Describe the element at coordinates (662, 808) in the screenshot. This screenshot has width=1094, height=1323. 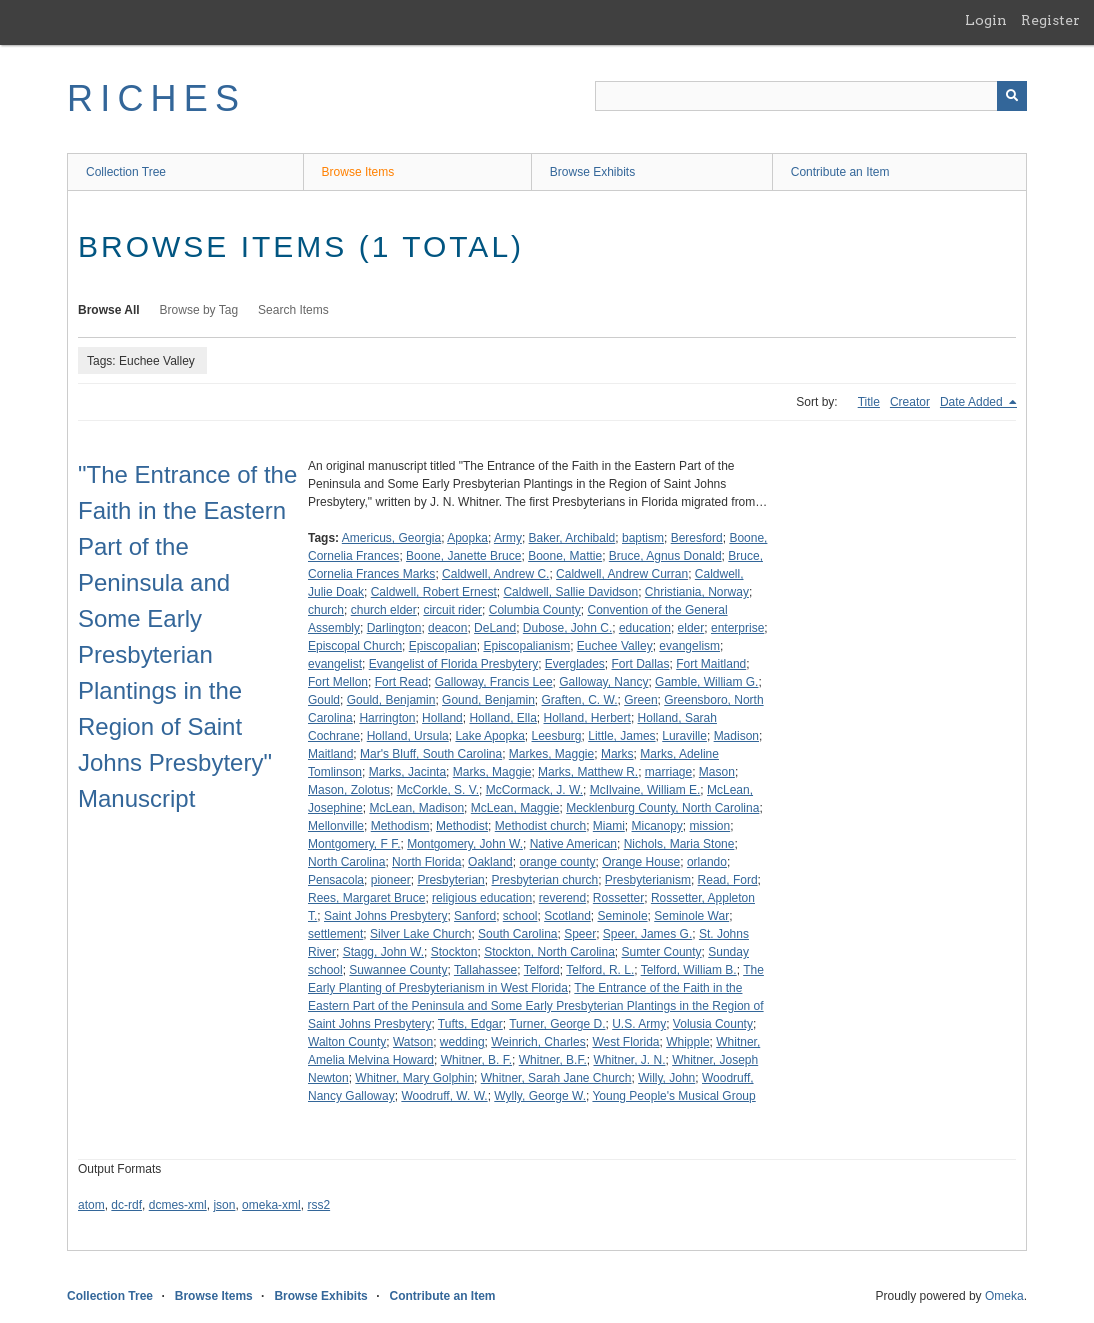
I see `Mecklenburg County, North Carolina` at that location.